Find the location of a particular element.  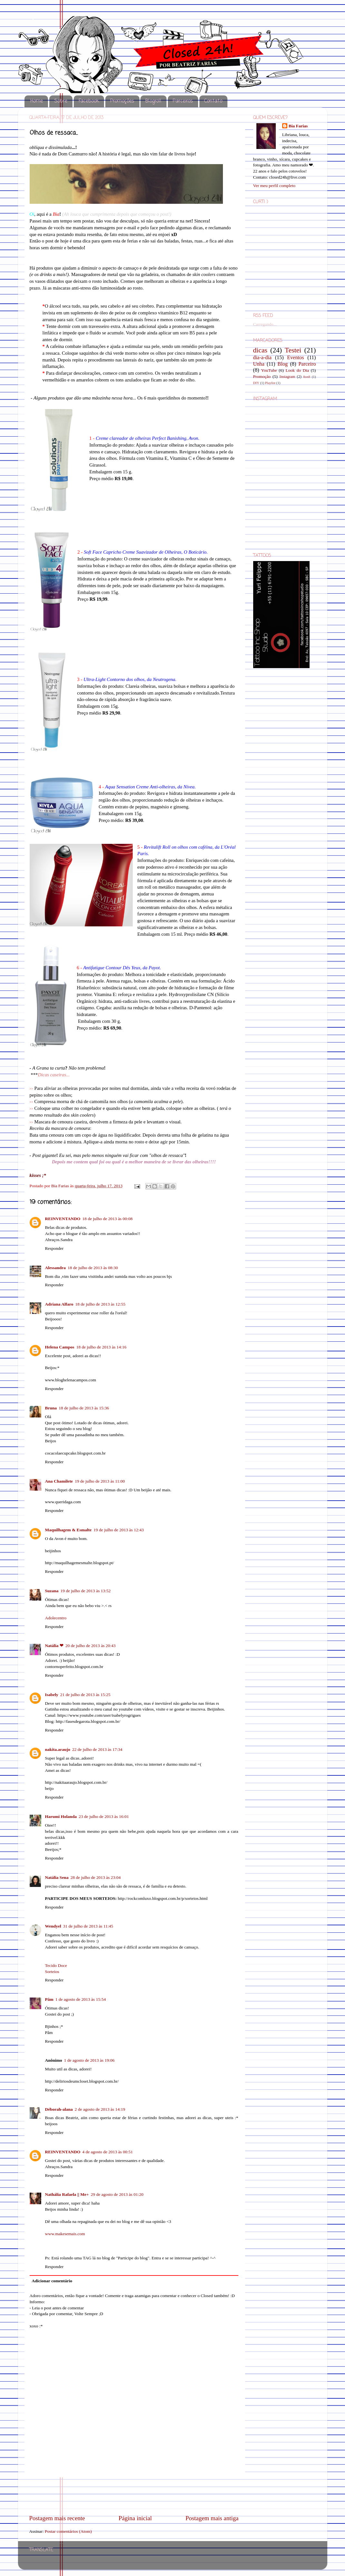

19 de julho de 2013 às 11:00 is located at coordinates (100, 1481).